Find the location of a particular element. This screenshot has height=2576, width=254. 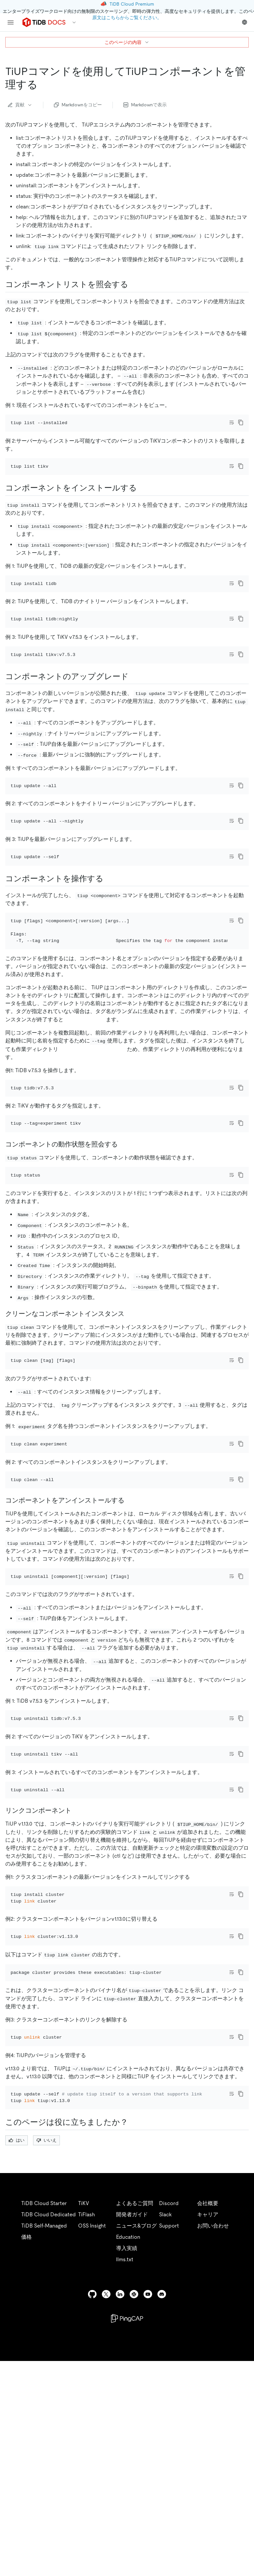

原文はこちらからご覧ください。 is located at coordinates (127, 17).